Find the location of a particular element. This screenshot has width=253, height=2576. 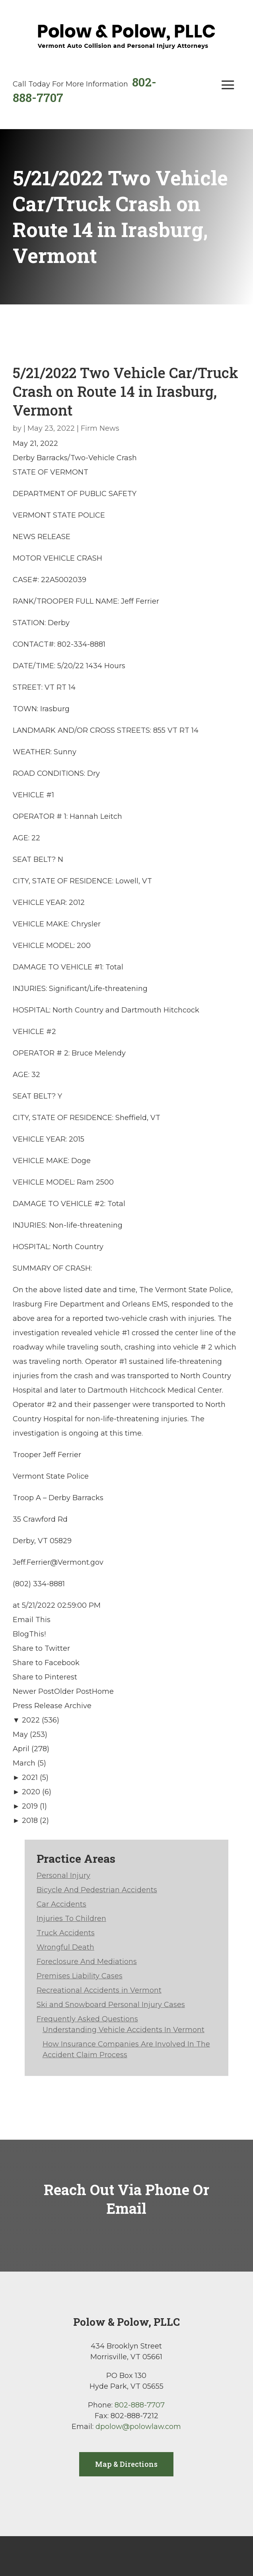

Firm News is located at coordinates (100, 428).